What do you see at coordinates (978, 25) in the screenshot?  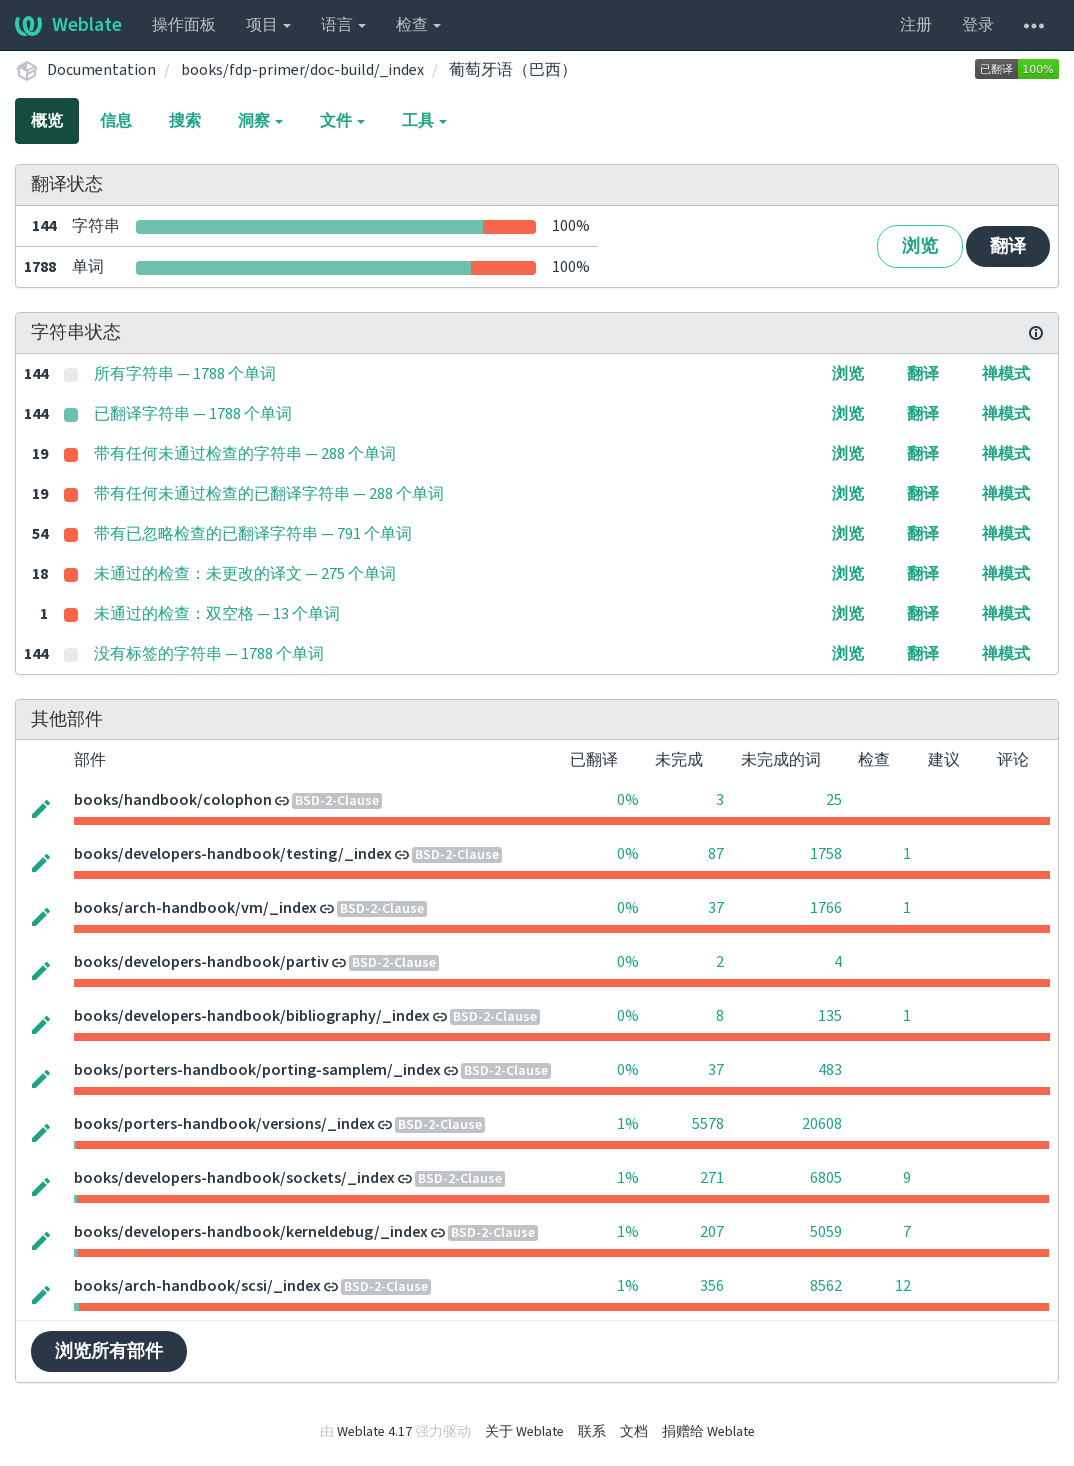 I see `登录` at bounding box center [978, 25].